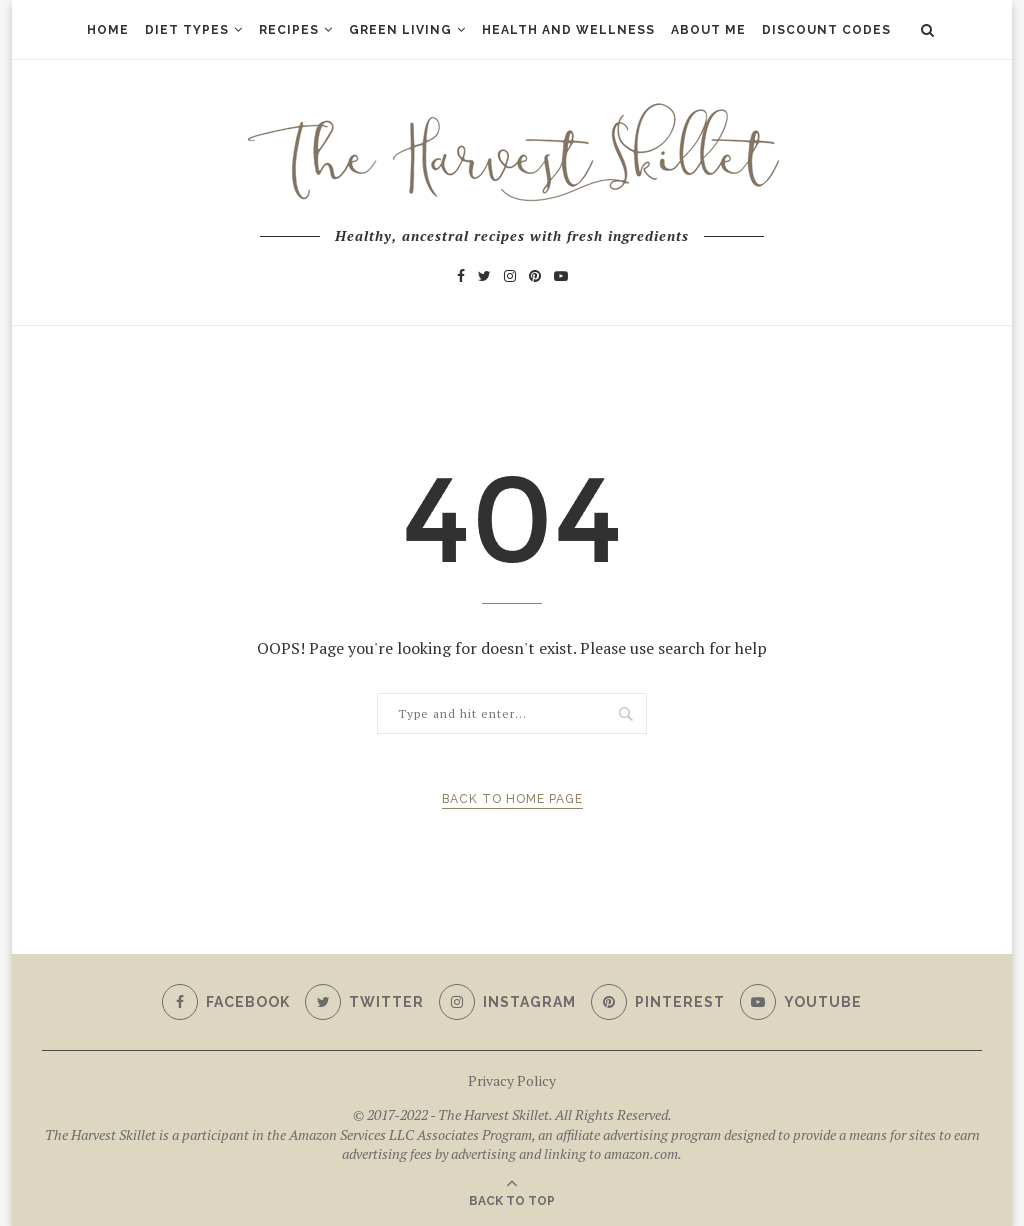  Describe the element at coordinates (289, 30) in the screenshot. I see `Recipes` at that location.